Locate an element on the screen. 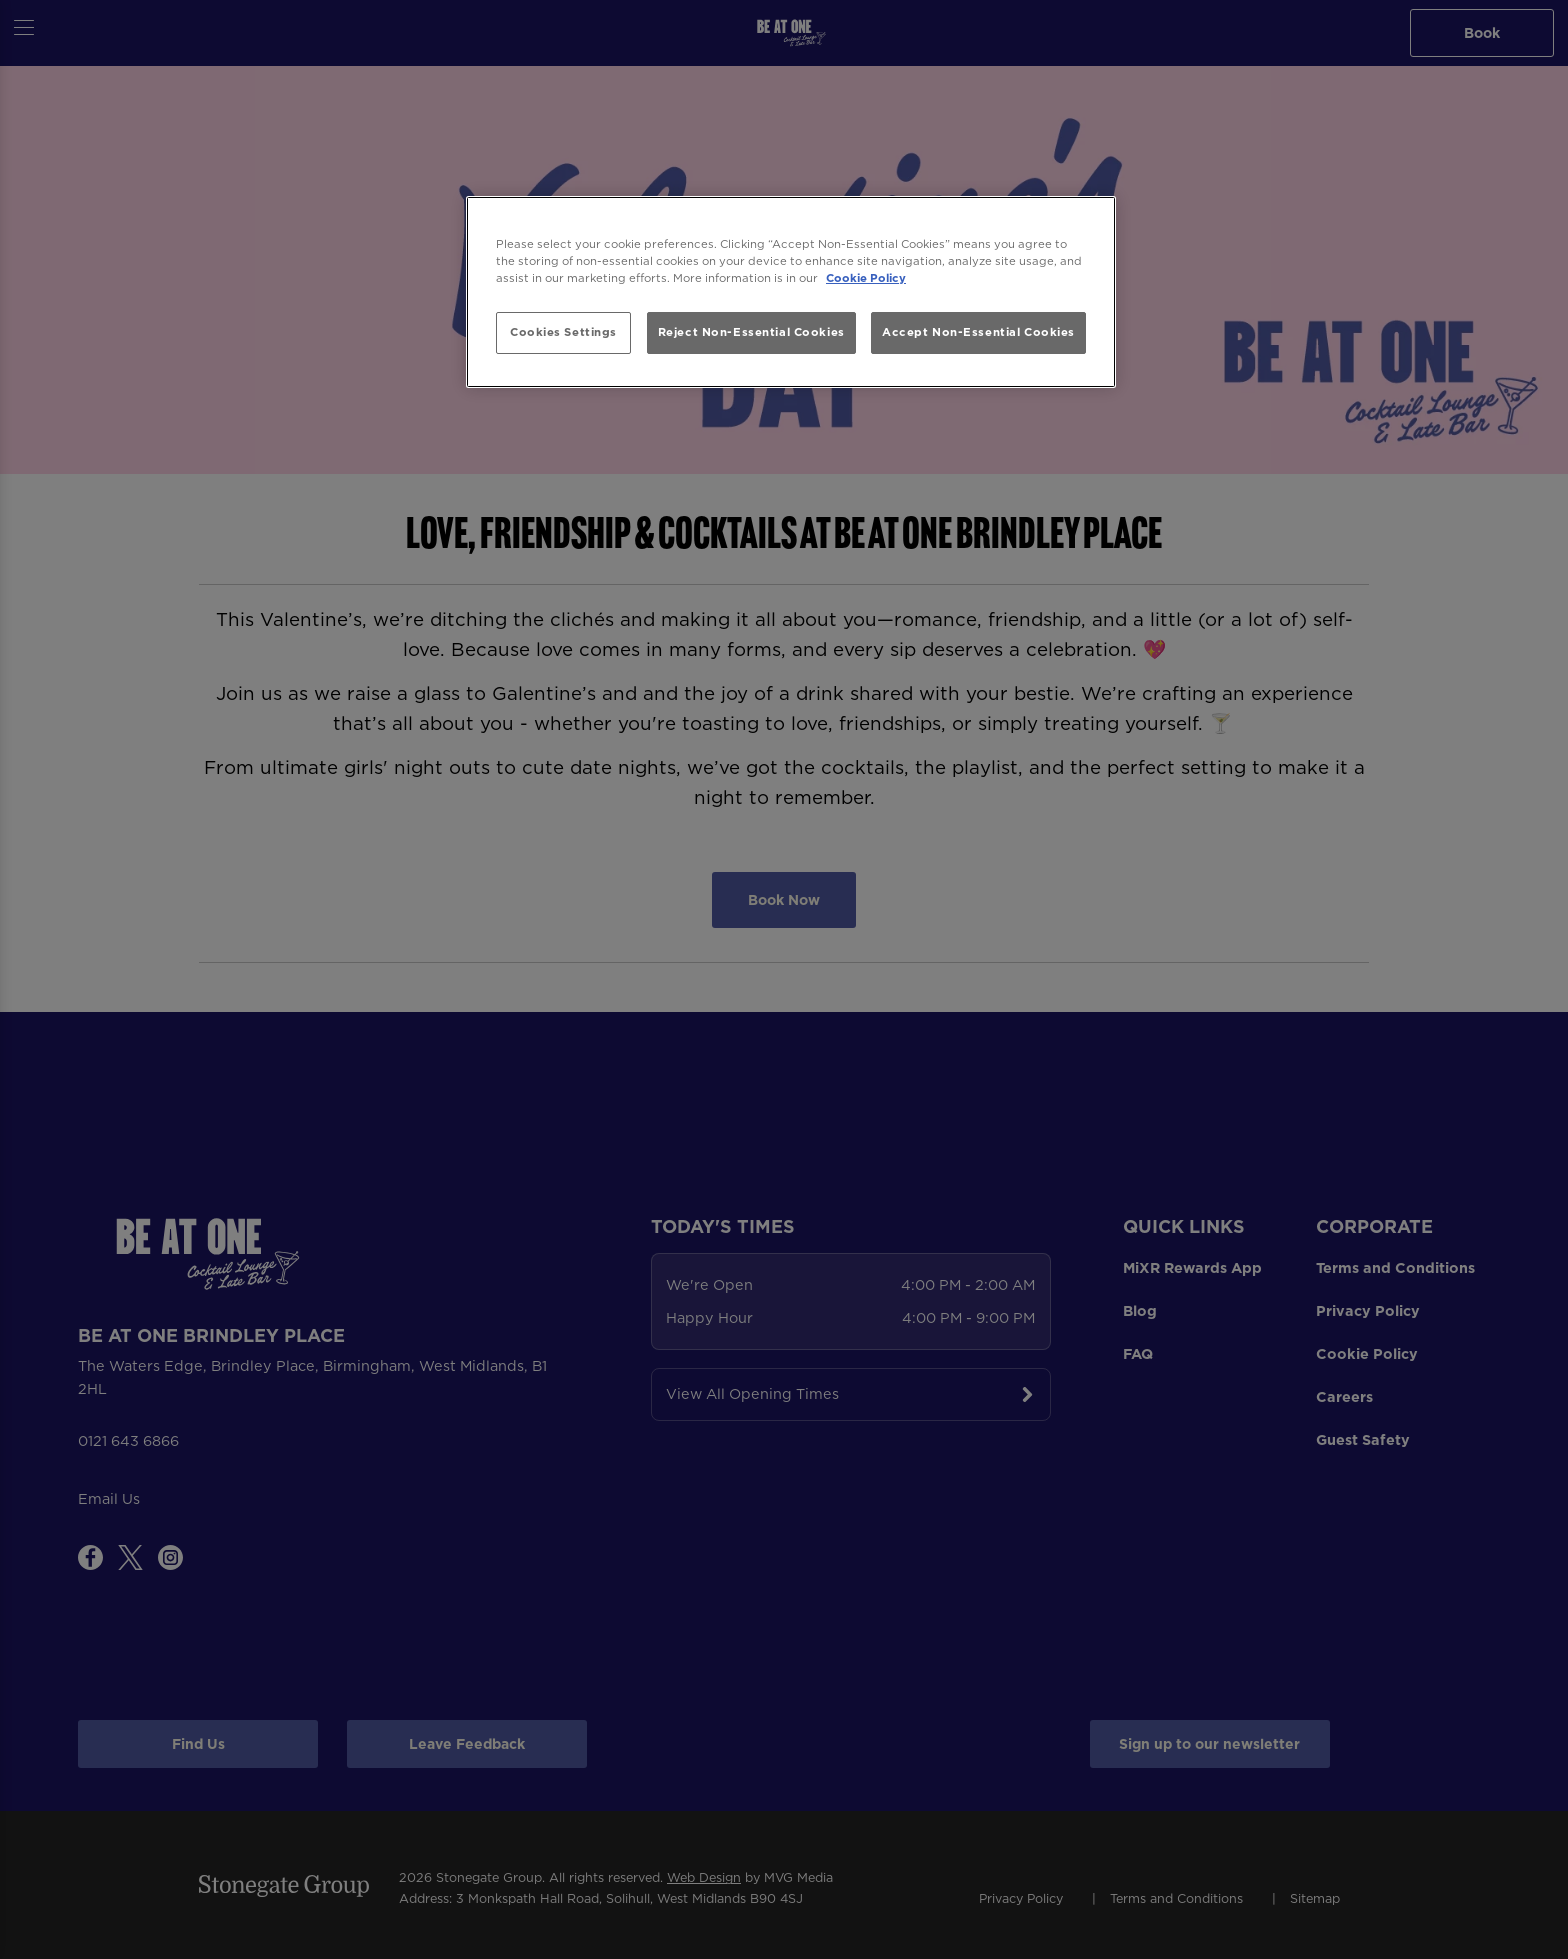 The width and height of the screenshot is (1568, 1959). Cookies Settings [Cookies Settings, Opens the preference center dialog] is located at coordinates (563, 332).